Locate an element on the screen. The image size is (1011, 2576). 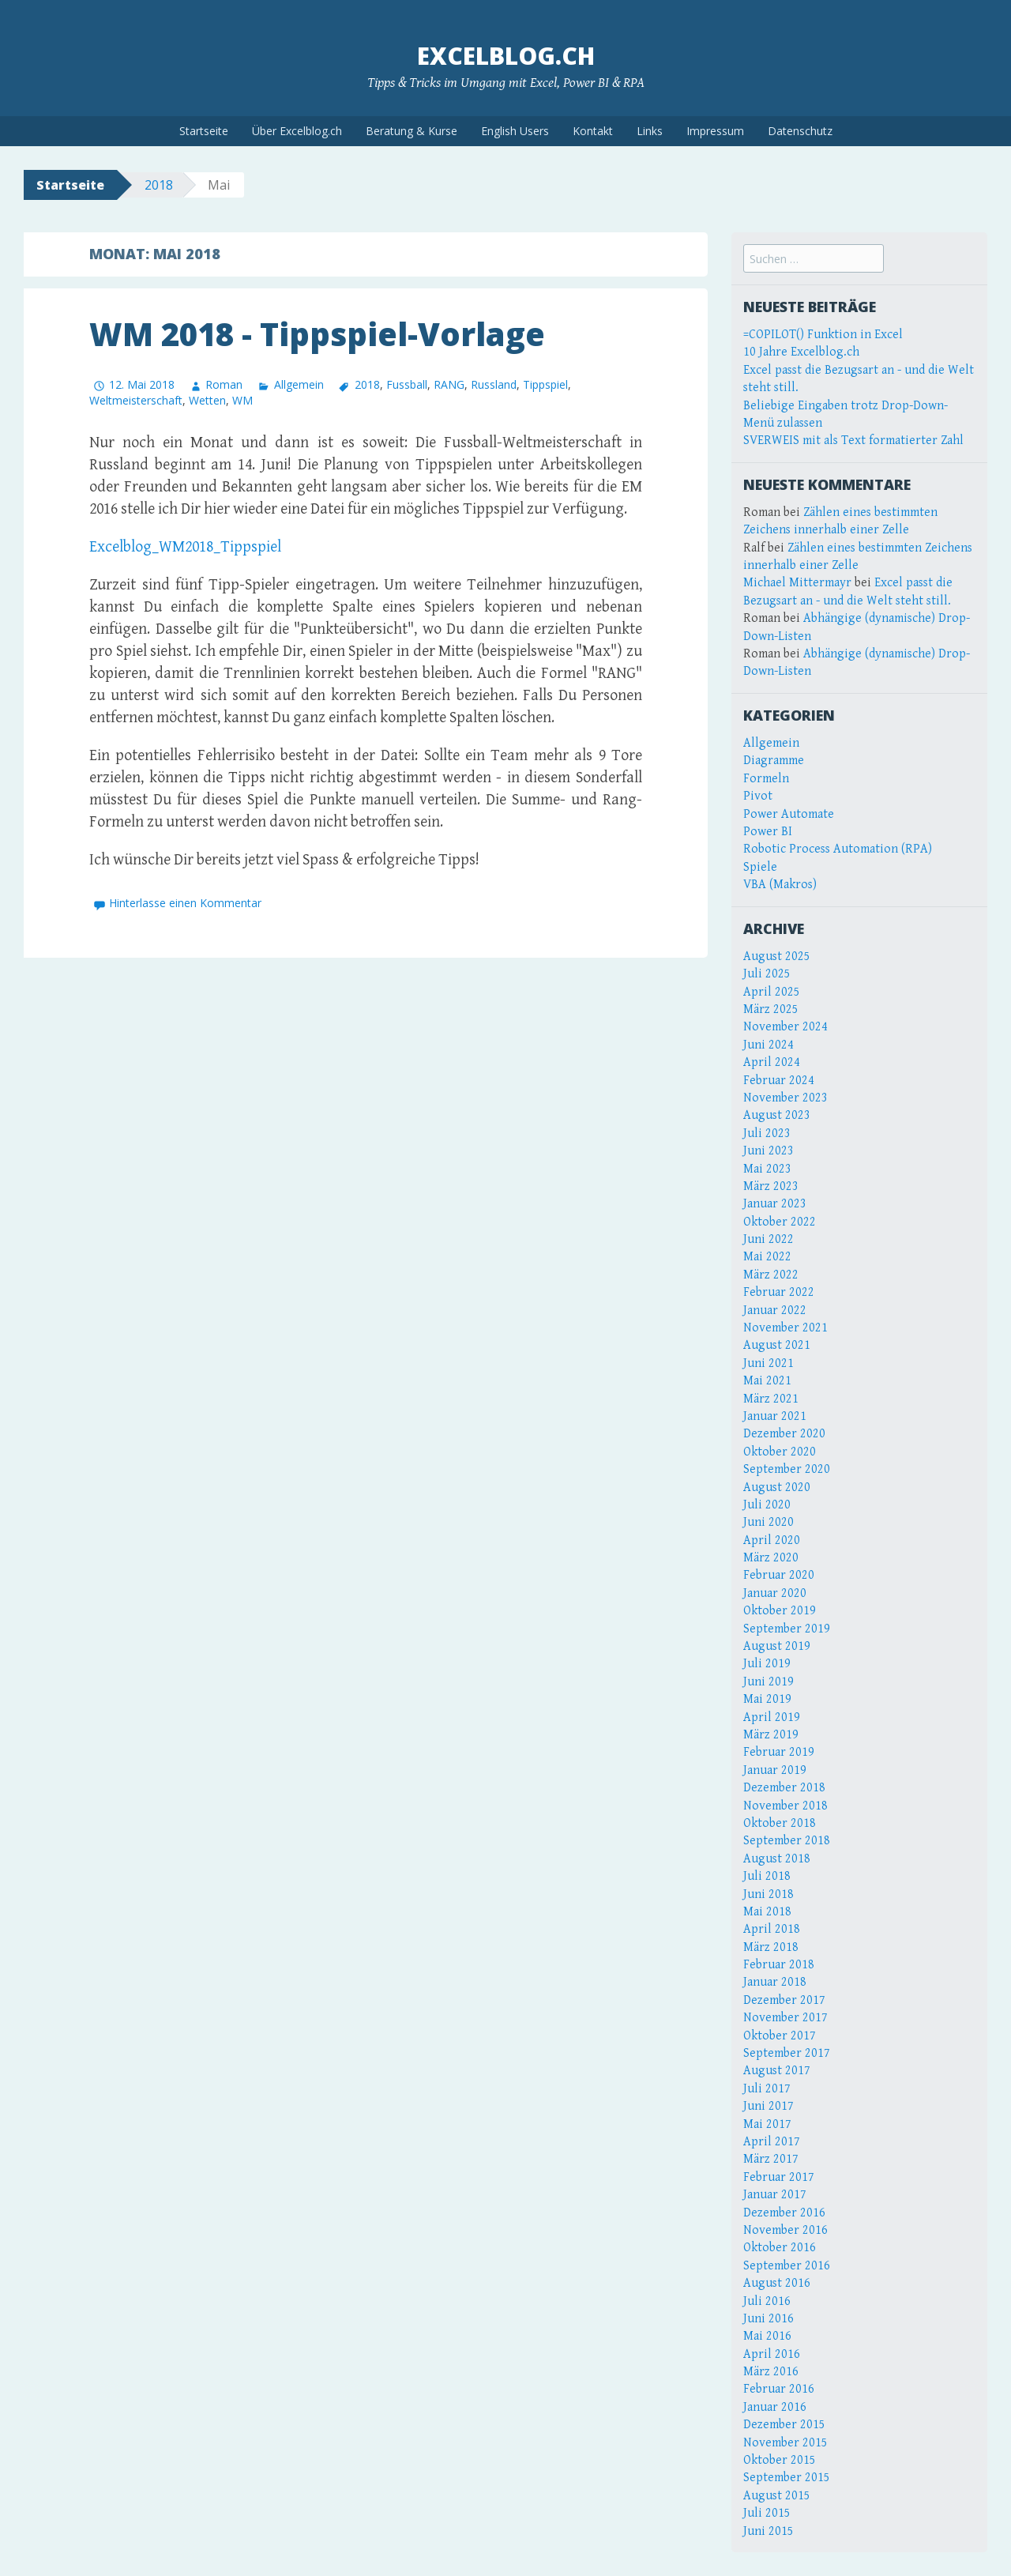
Mai 2022 is located at coordinates (767, 1256).